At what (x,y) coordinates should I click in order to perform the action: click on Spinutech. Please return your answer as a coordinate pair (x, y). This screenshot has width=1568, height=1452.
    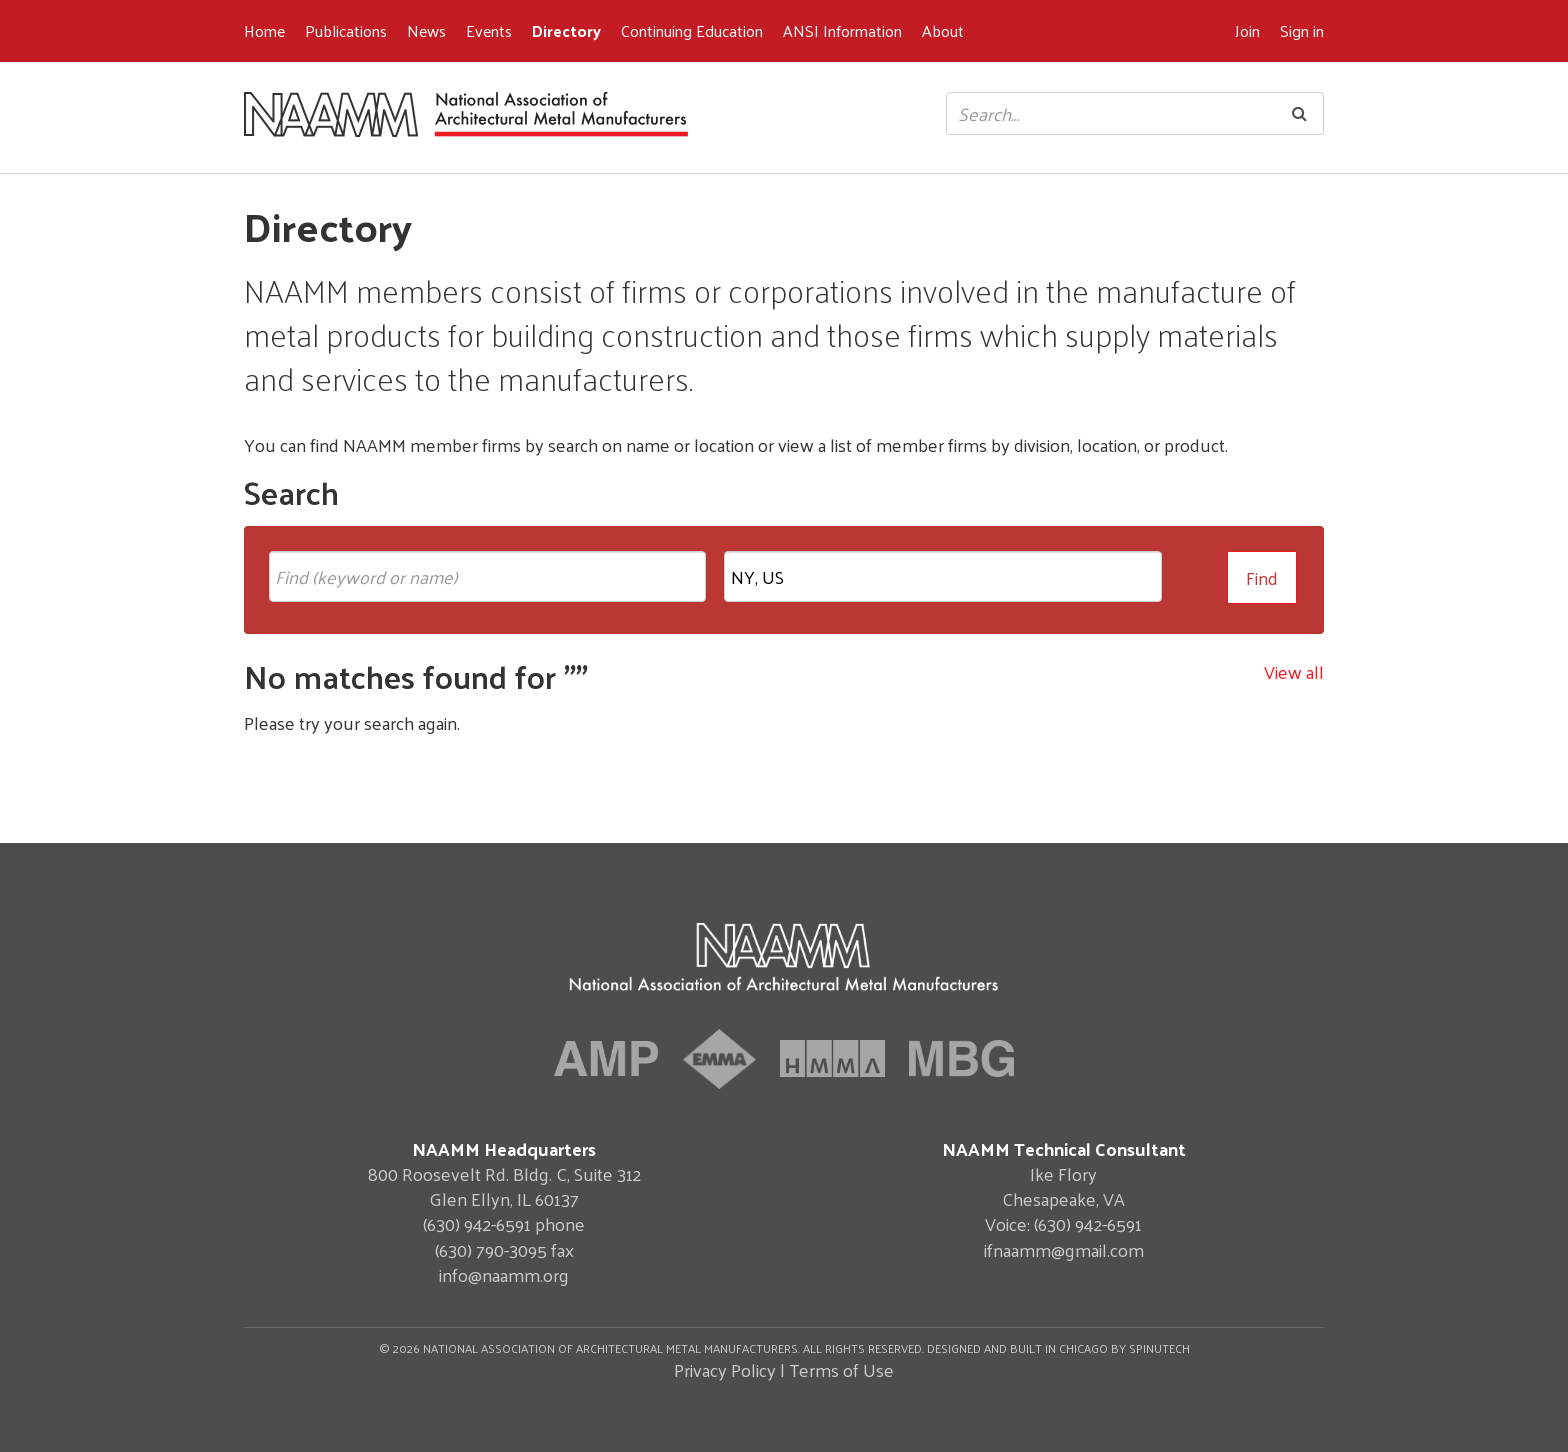
    Looking at the image, I should click on (1159, 1348).